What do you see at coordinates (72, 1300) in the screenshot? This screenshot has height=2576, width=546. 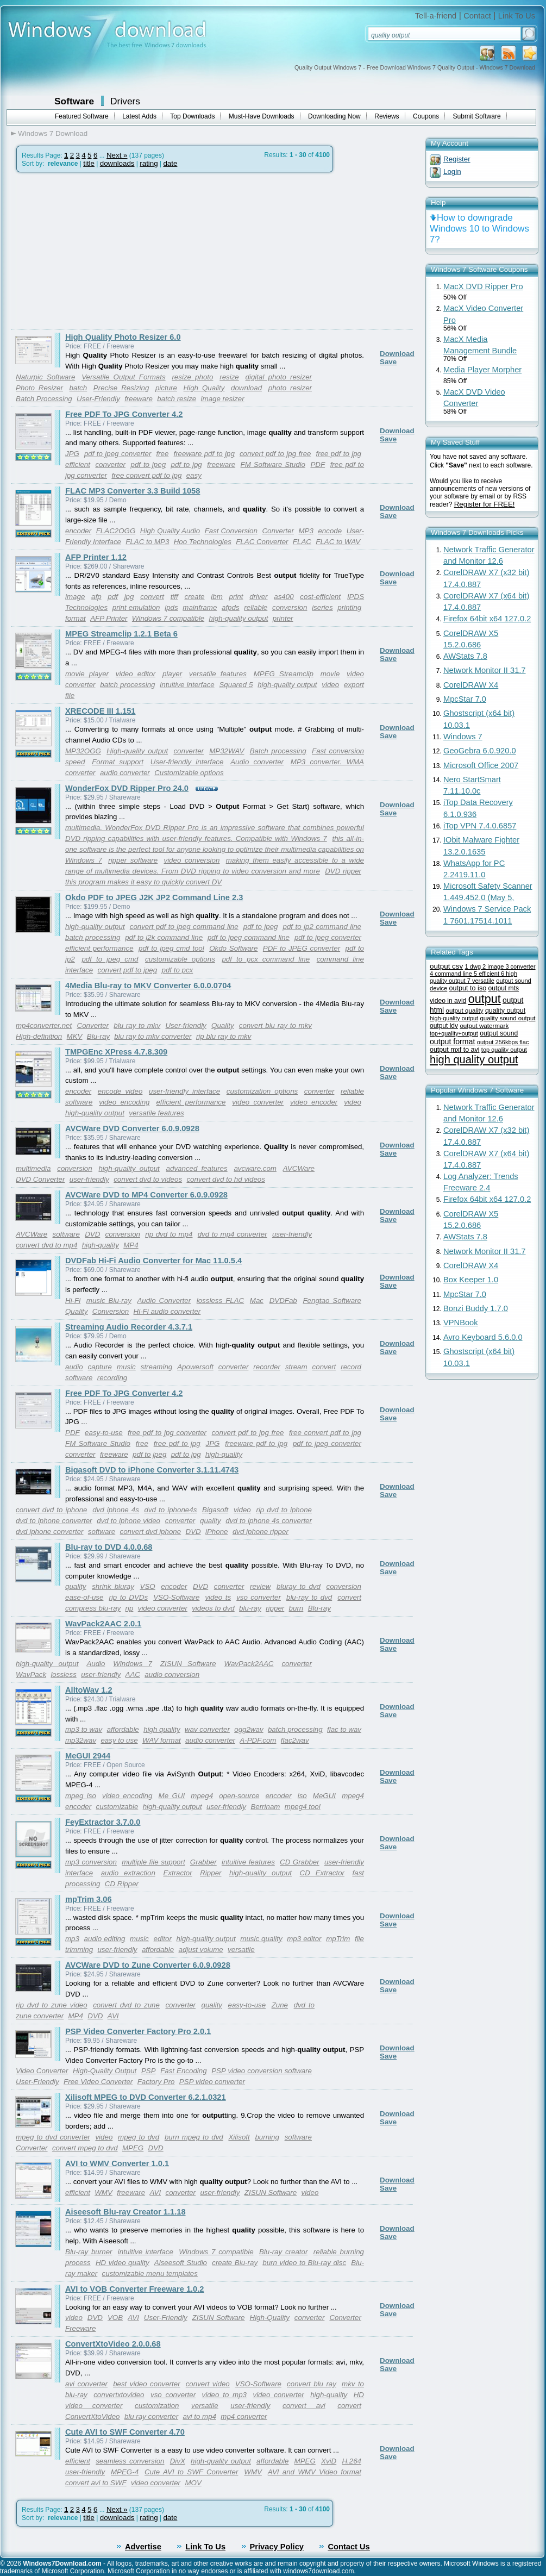 I see `Hi-Fi` at bounding box center [72, 1300].